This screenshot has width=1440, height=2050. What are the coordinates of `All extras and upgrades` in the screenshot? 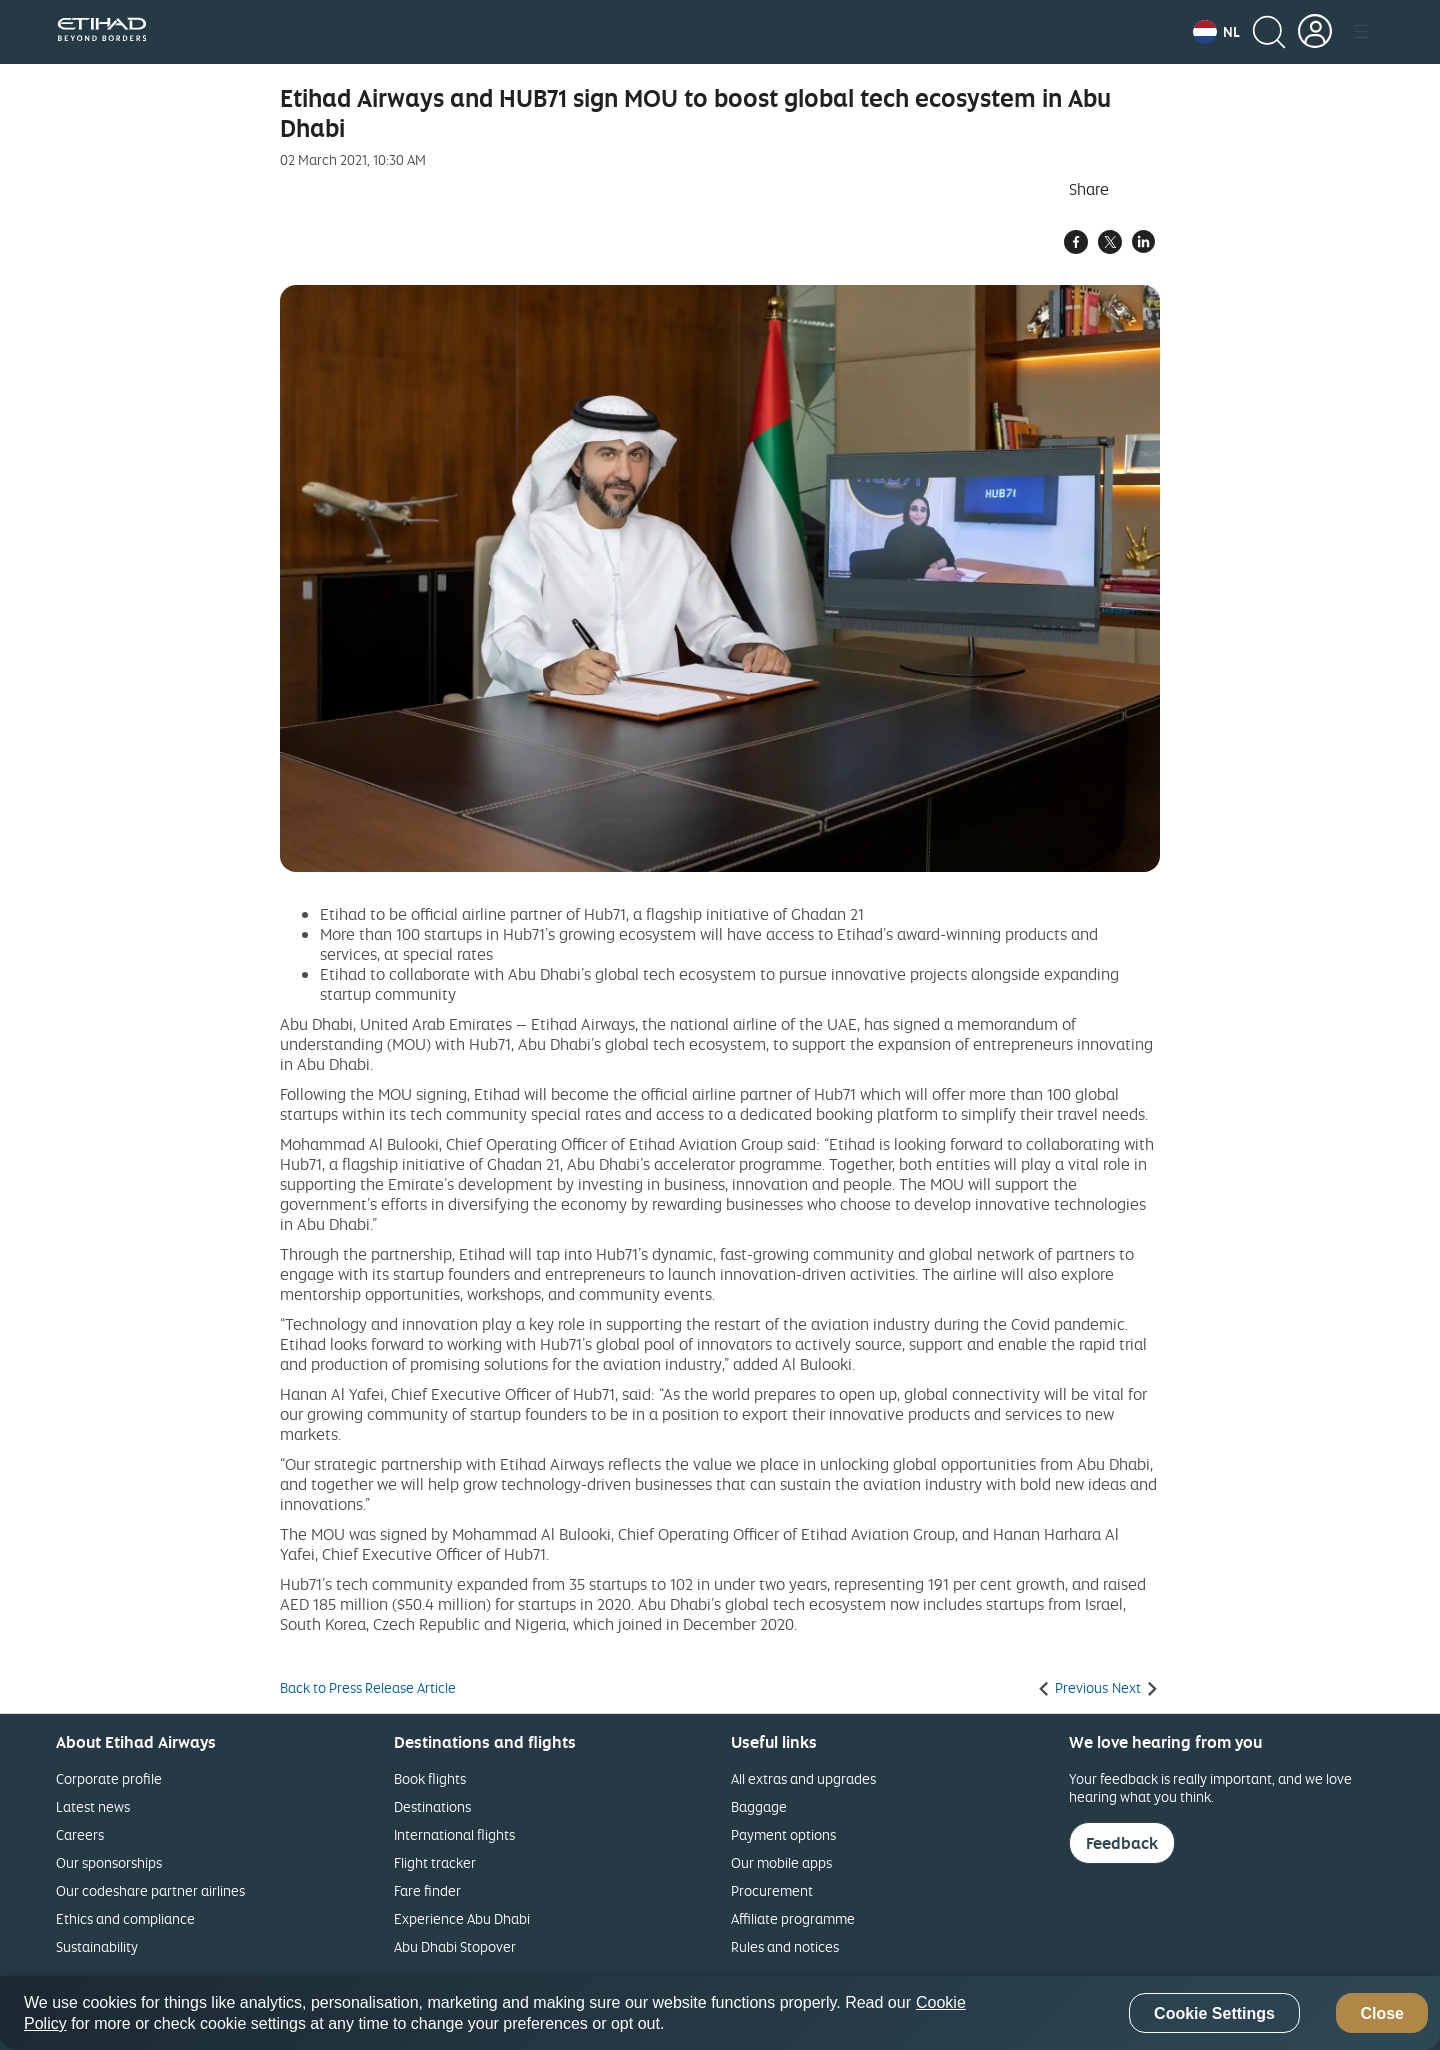 It's located at (803, 1778).